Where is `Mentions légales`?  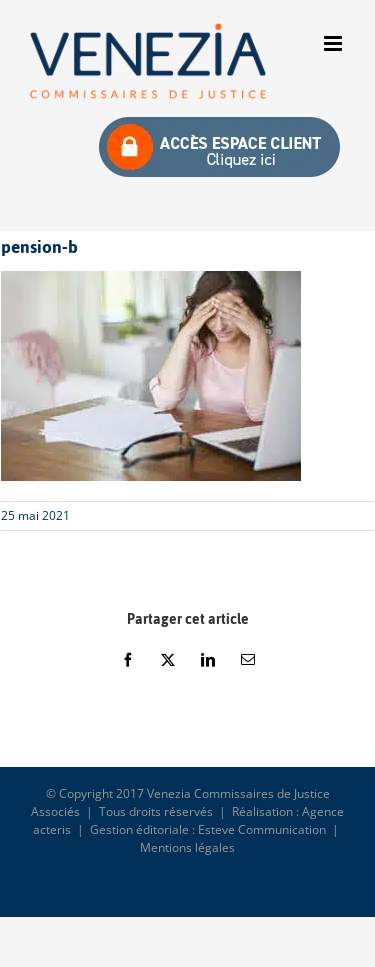
Mentions légales is located at coordinates (187, 847).